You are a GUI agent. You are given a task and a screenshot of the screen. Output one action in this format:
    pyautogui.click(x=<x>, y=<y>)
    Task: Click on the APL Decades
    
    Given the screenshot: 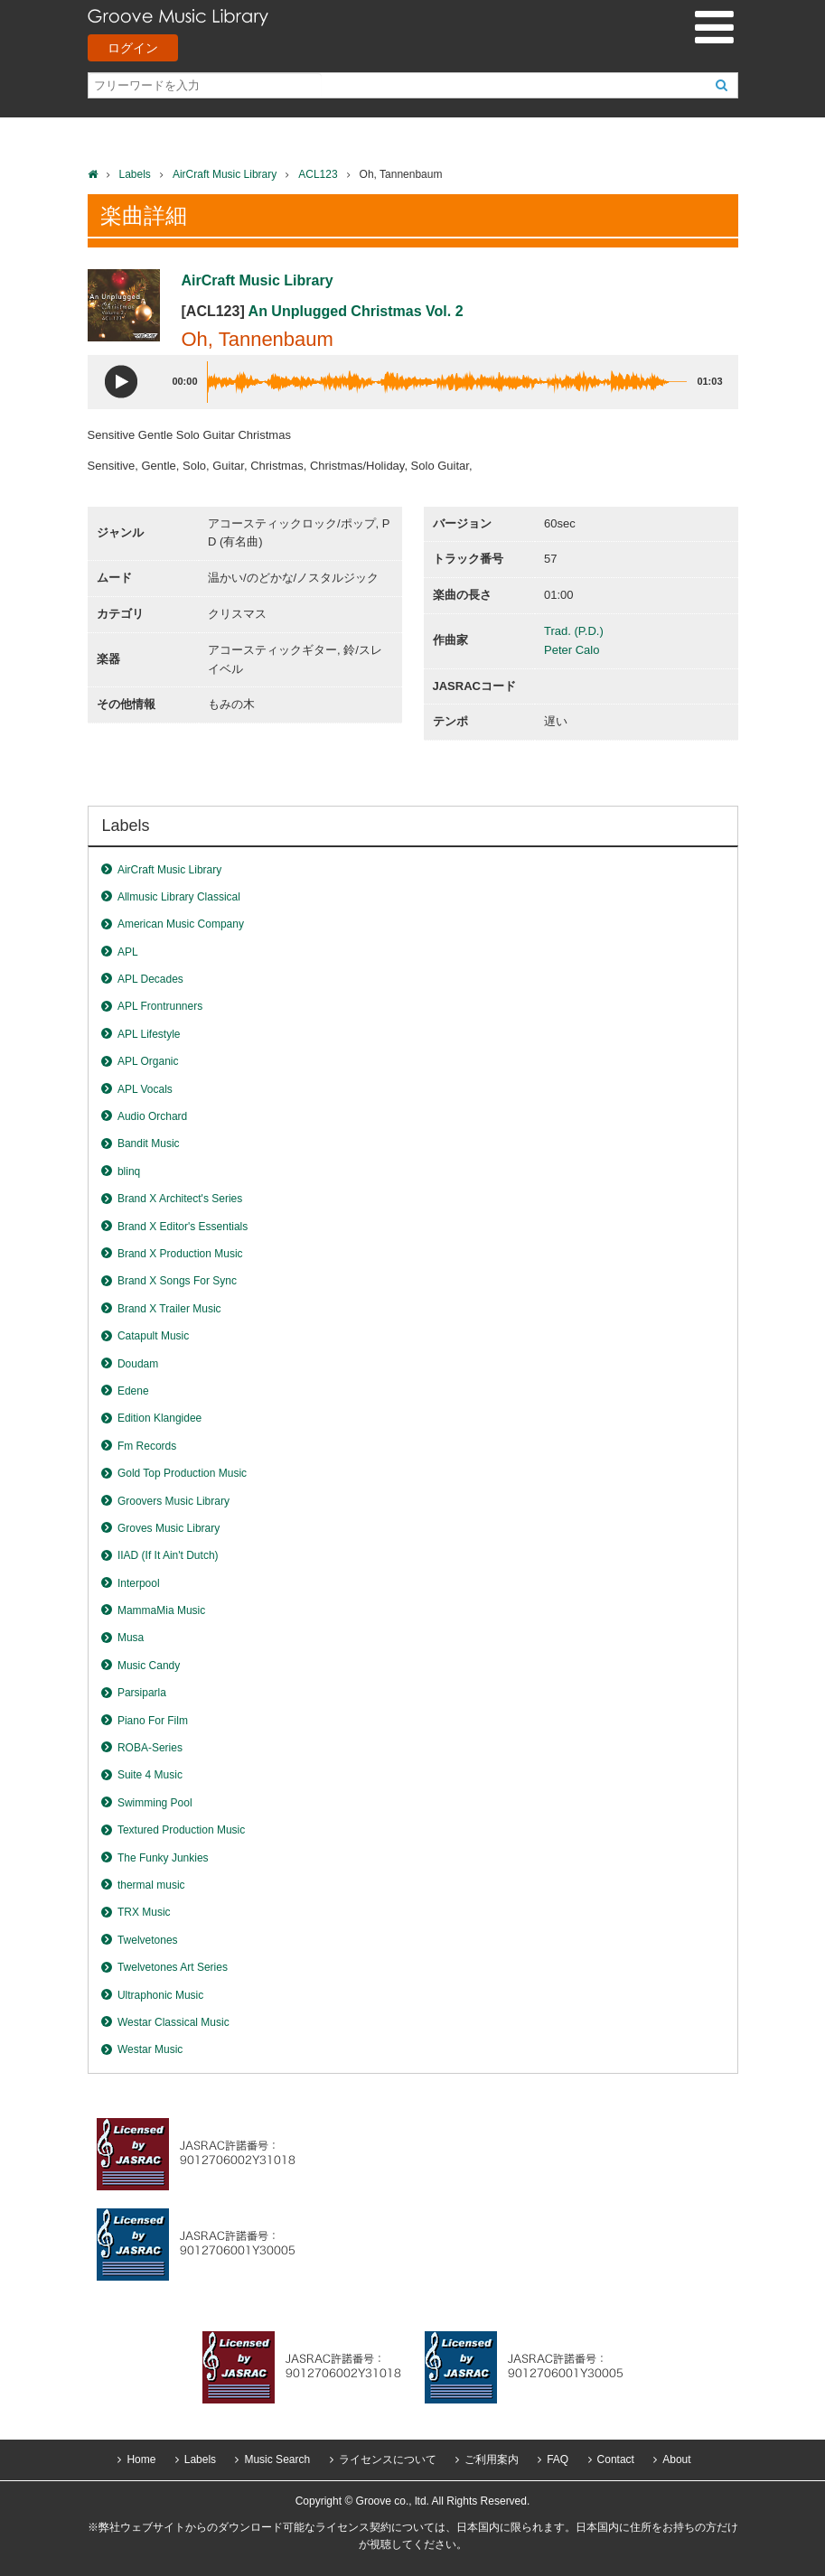 What is the action you would take?
    pyautogui.click(x=150, y=979)
    